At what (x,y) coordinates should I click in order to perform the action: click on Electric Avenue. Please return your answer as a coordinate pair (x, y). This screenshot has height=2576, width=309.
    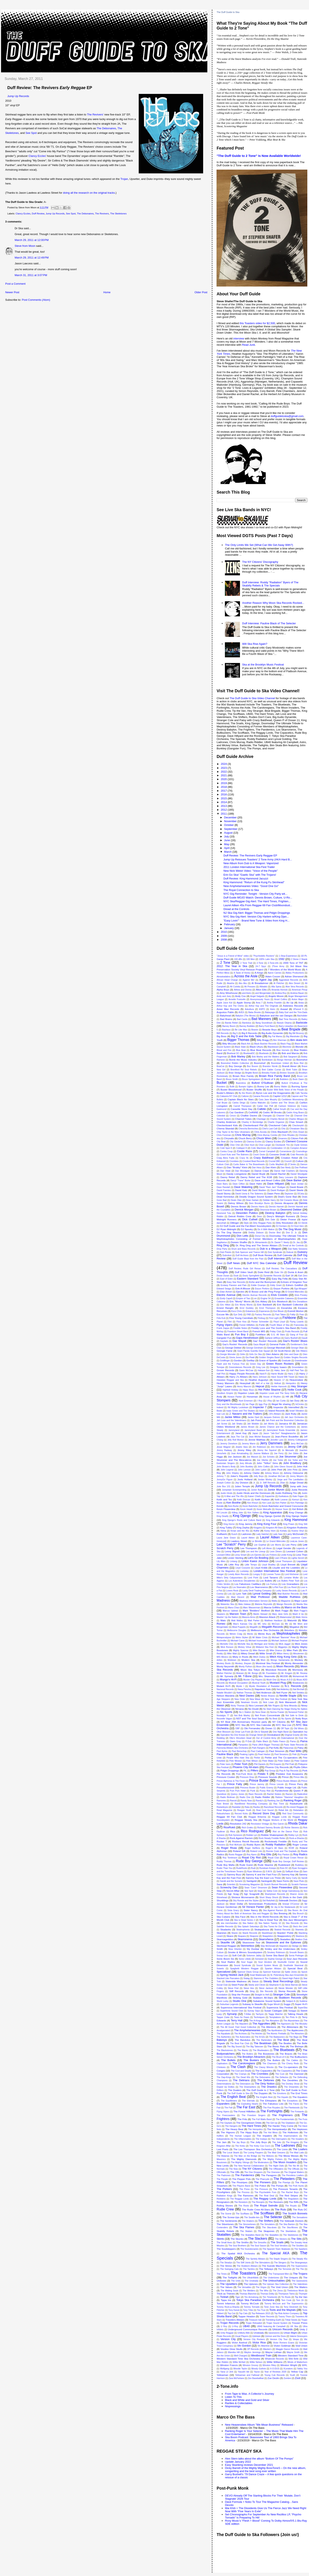
    Looking at the image, I should click on (226, 1294).